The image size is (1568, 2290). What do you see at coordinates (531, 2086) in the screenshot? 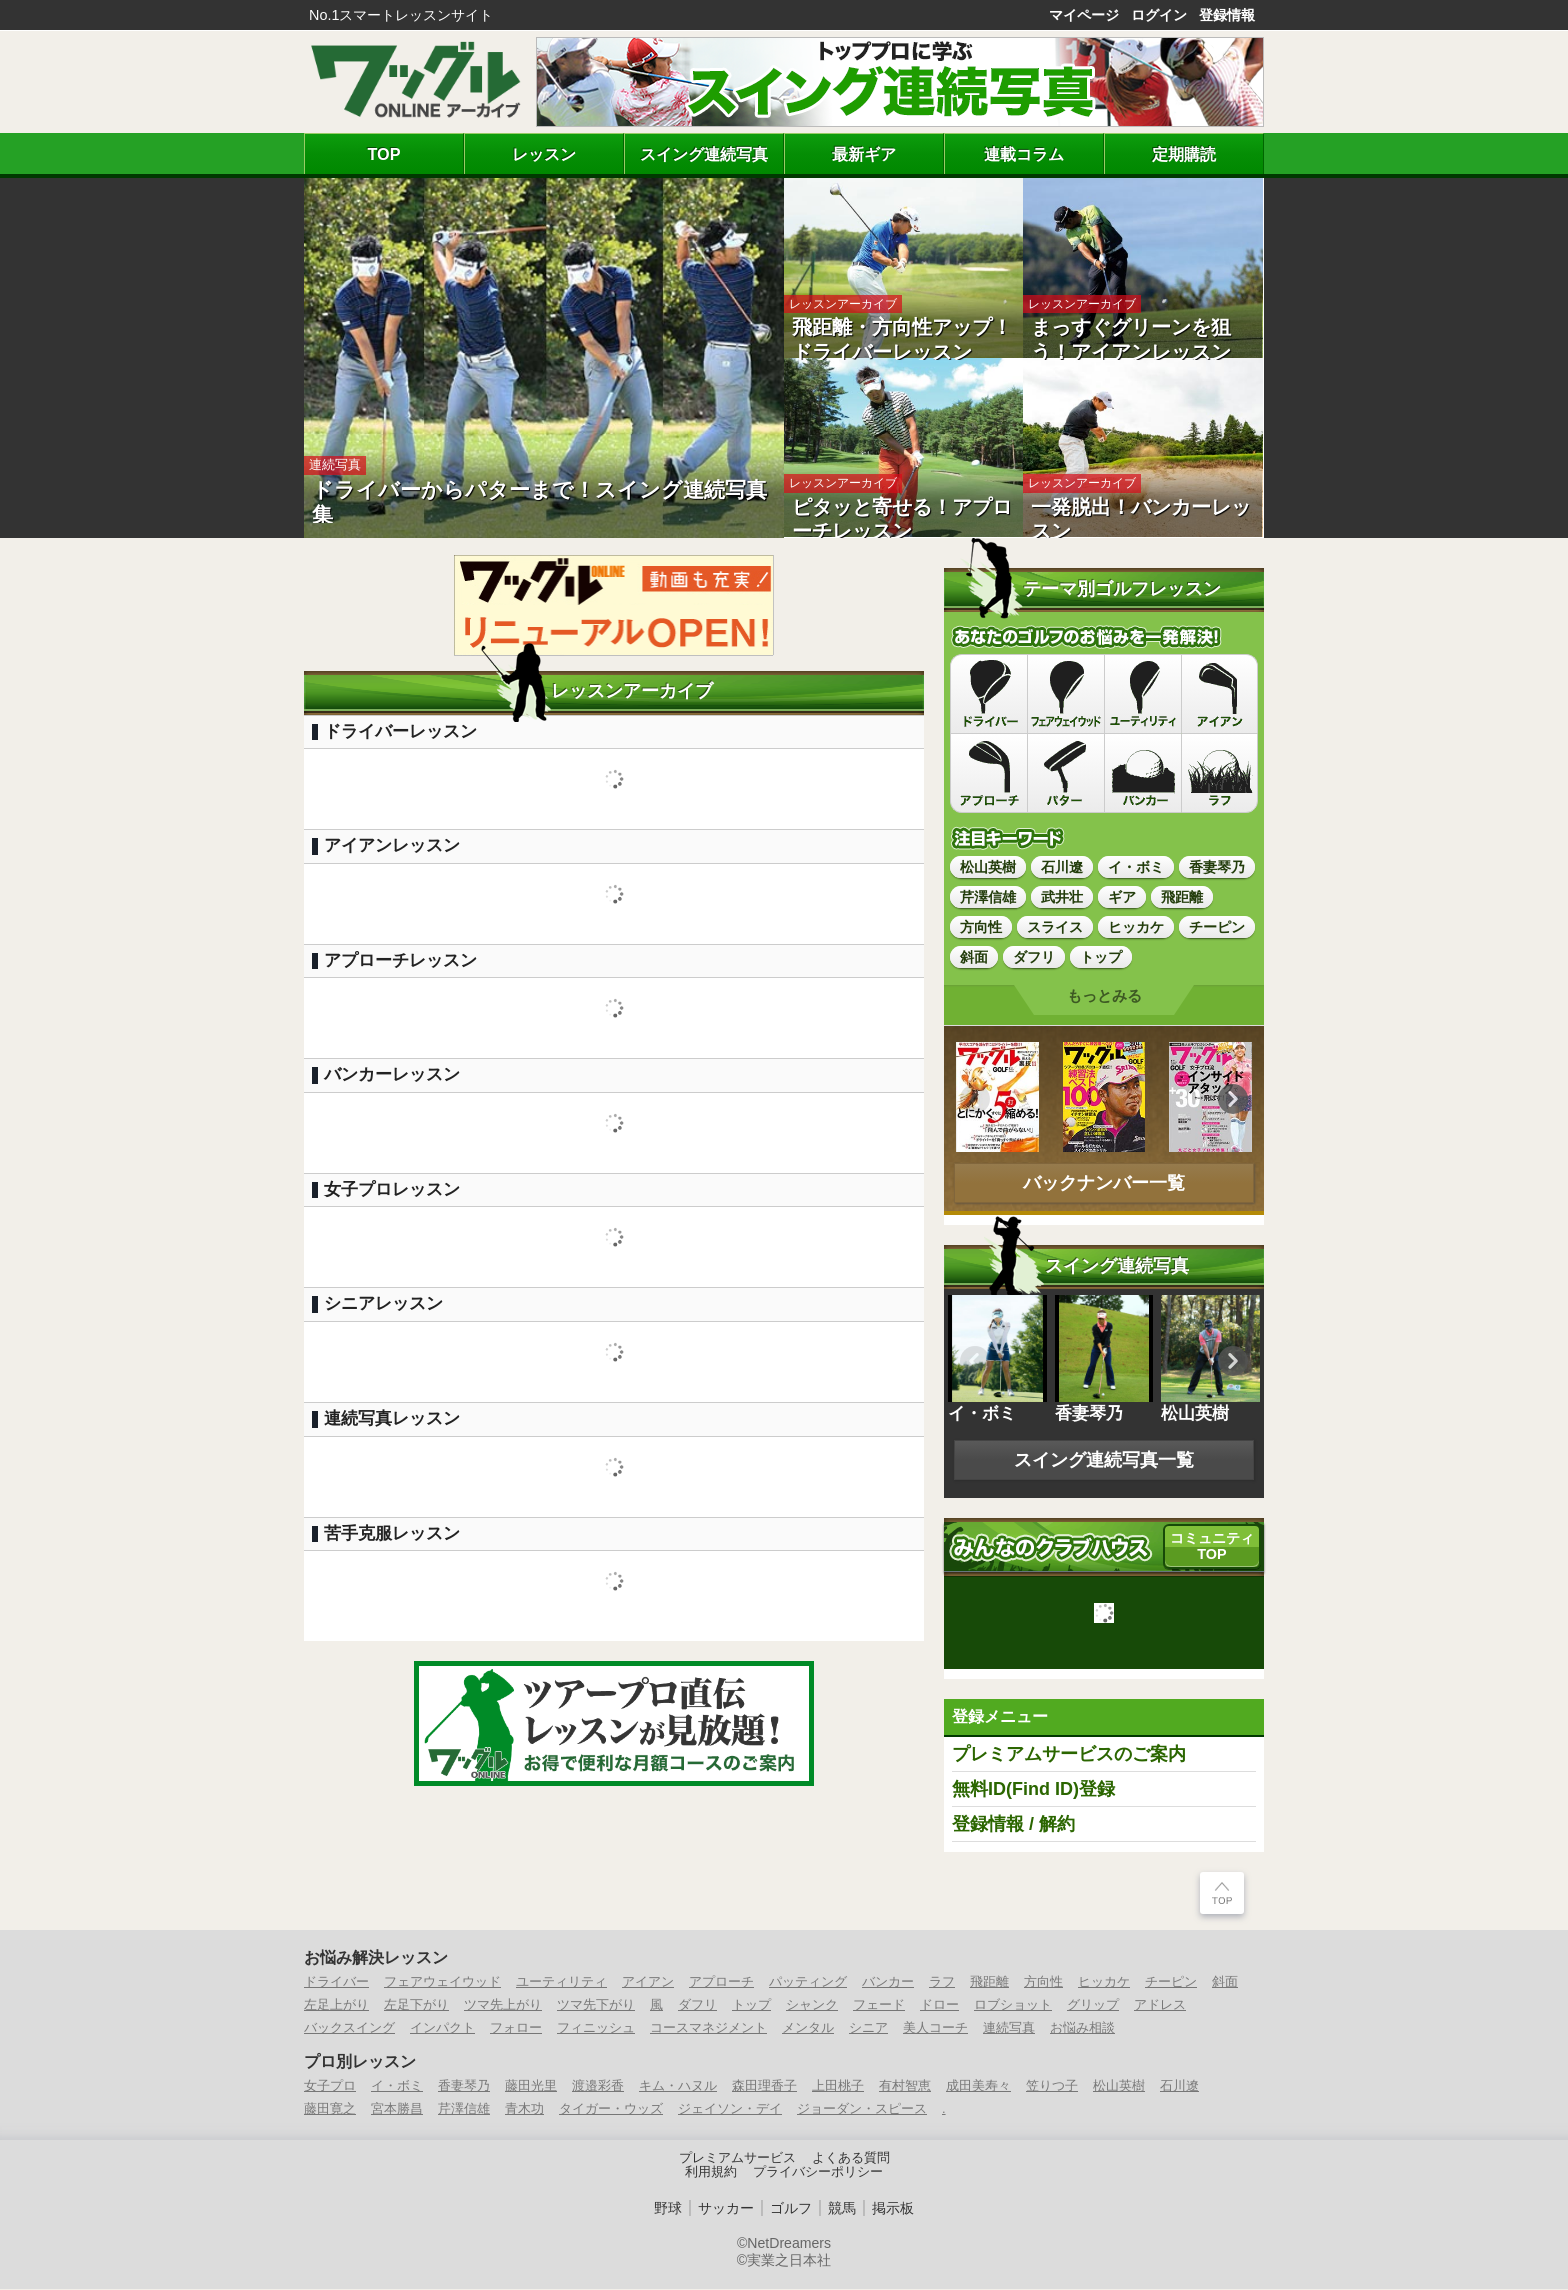
I see `藤田光里` at bounding box center [531, 2086].